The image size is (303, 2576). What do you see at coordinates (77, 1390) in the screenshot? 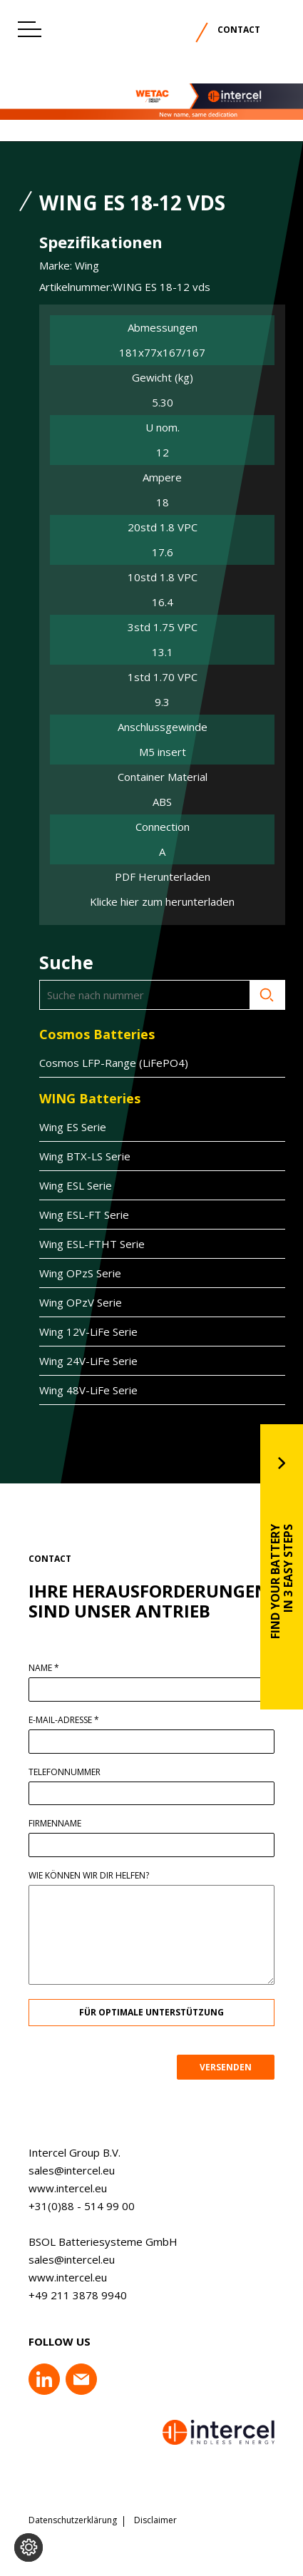
I see `Wing 48V-LiFe Serie` at bounding box center [77, 1390].